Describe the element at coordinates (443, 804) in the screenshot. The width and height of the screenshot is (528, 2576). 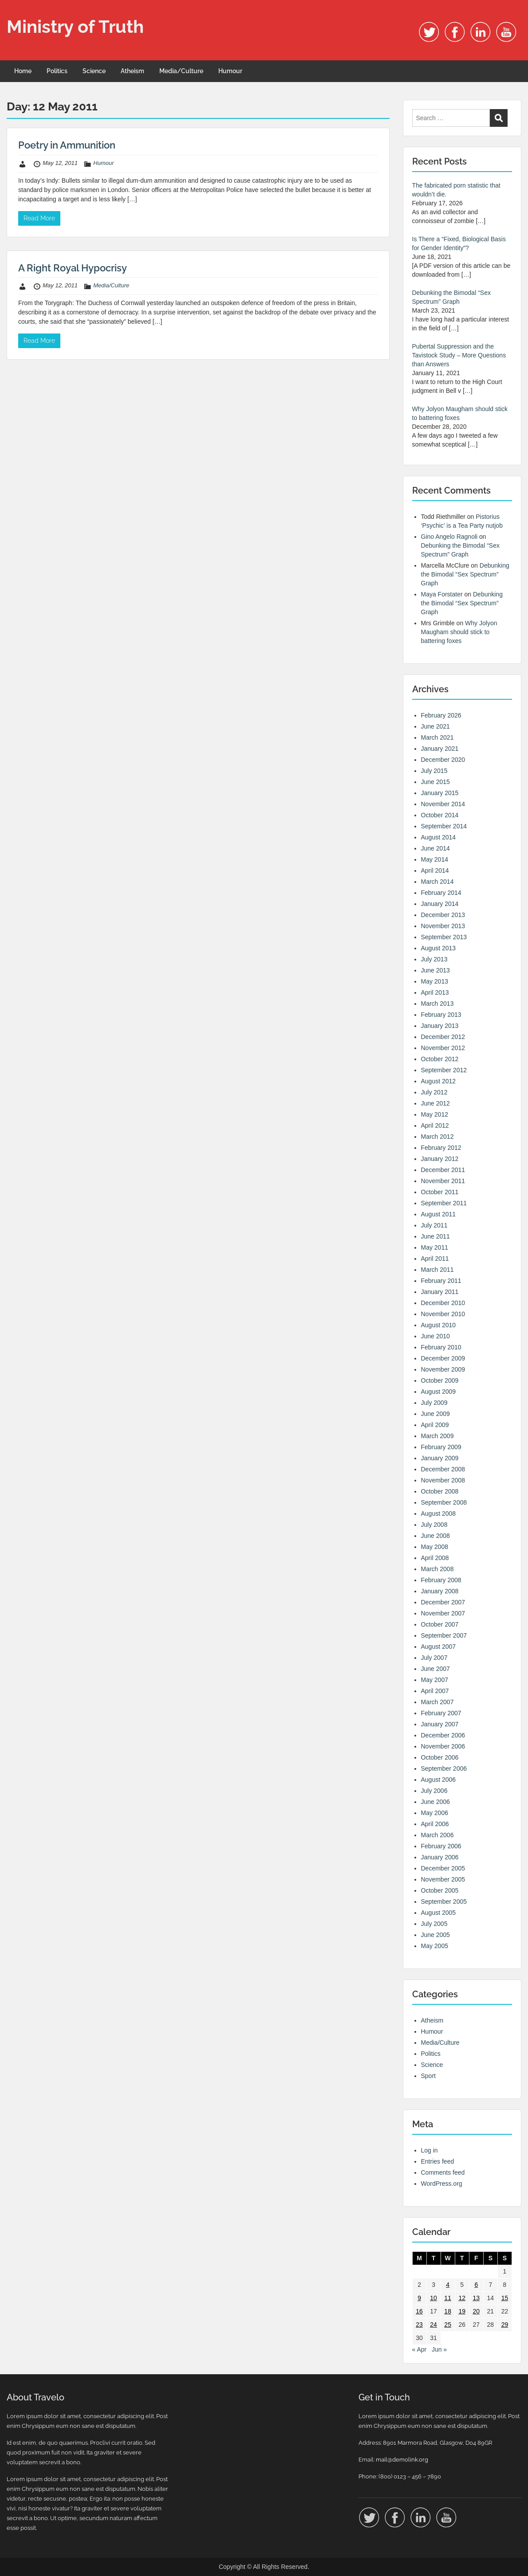
I see `November 2014` at that location.